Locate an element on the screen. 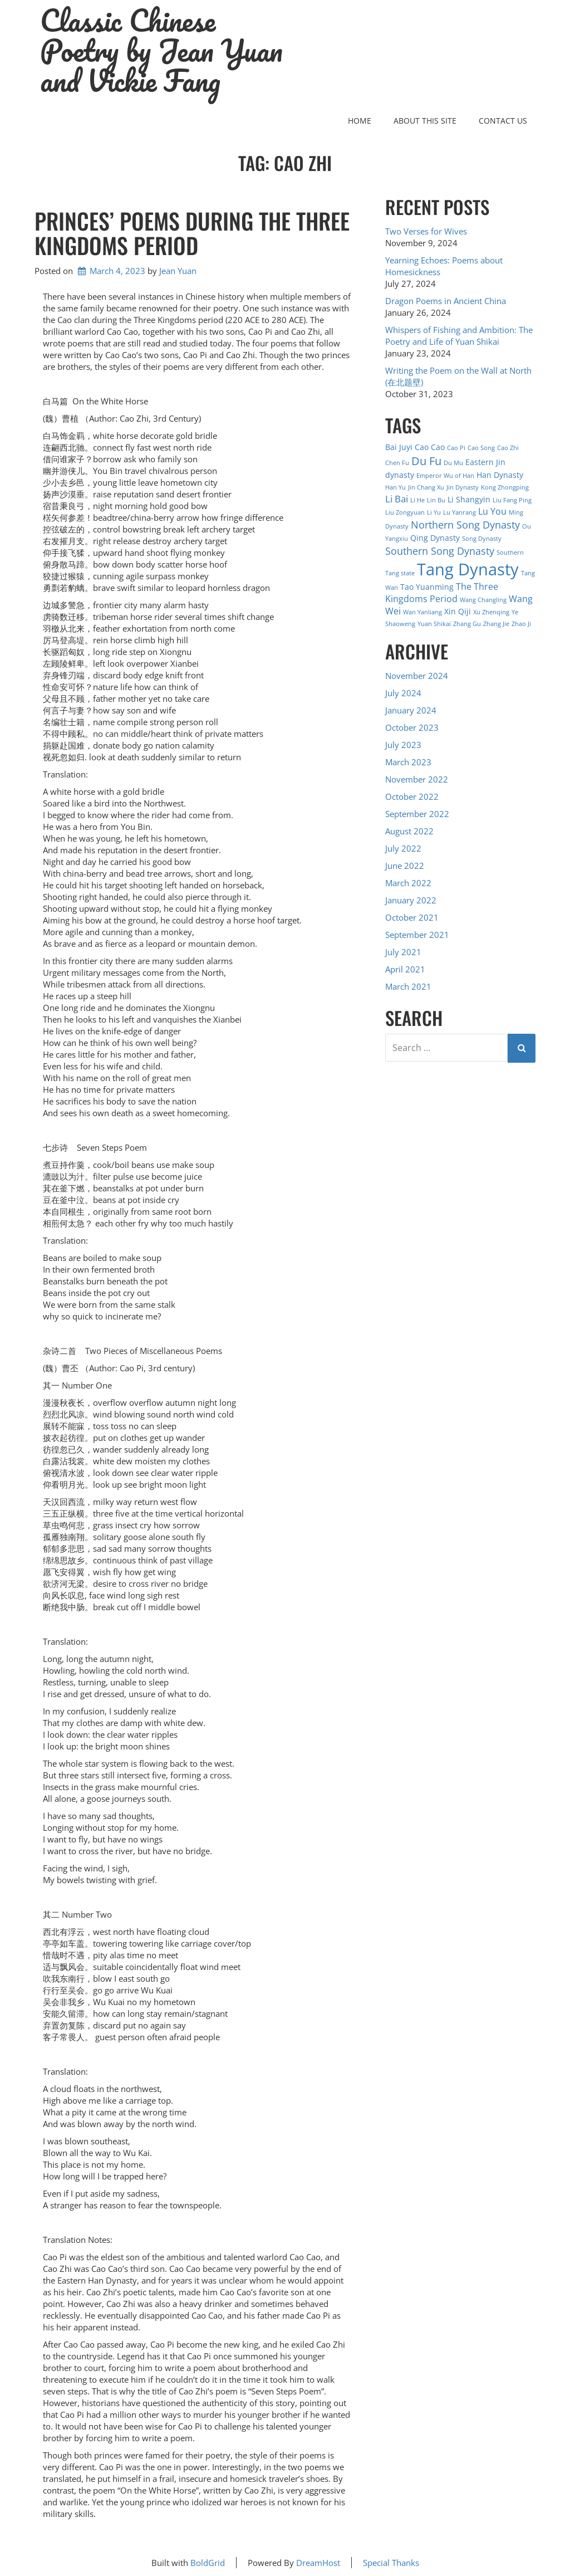 Image resolution: width=570 pixels, height=2576 pixels. Han Yu [Han Yu (1 item)] is located at coordinates (395, 487).